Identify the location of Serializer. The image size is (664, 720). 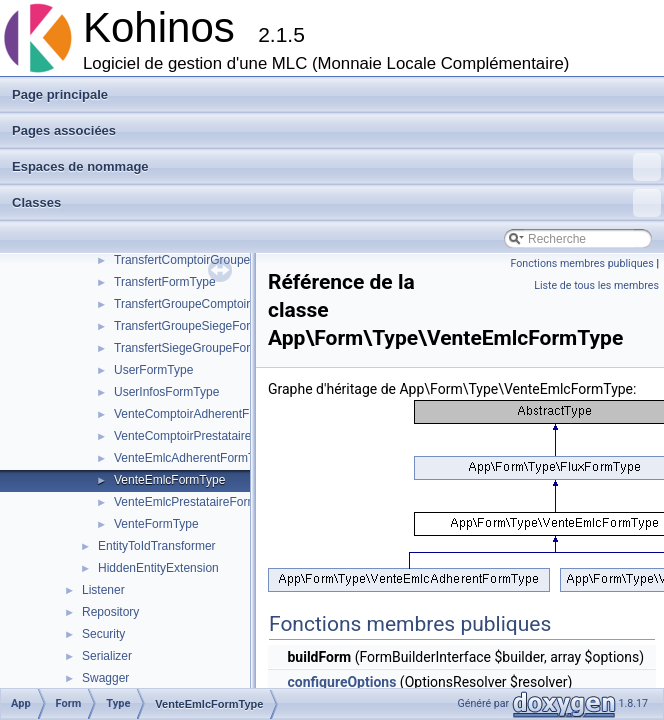
(107, 656).